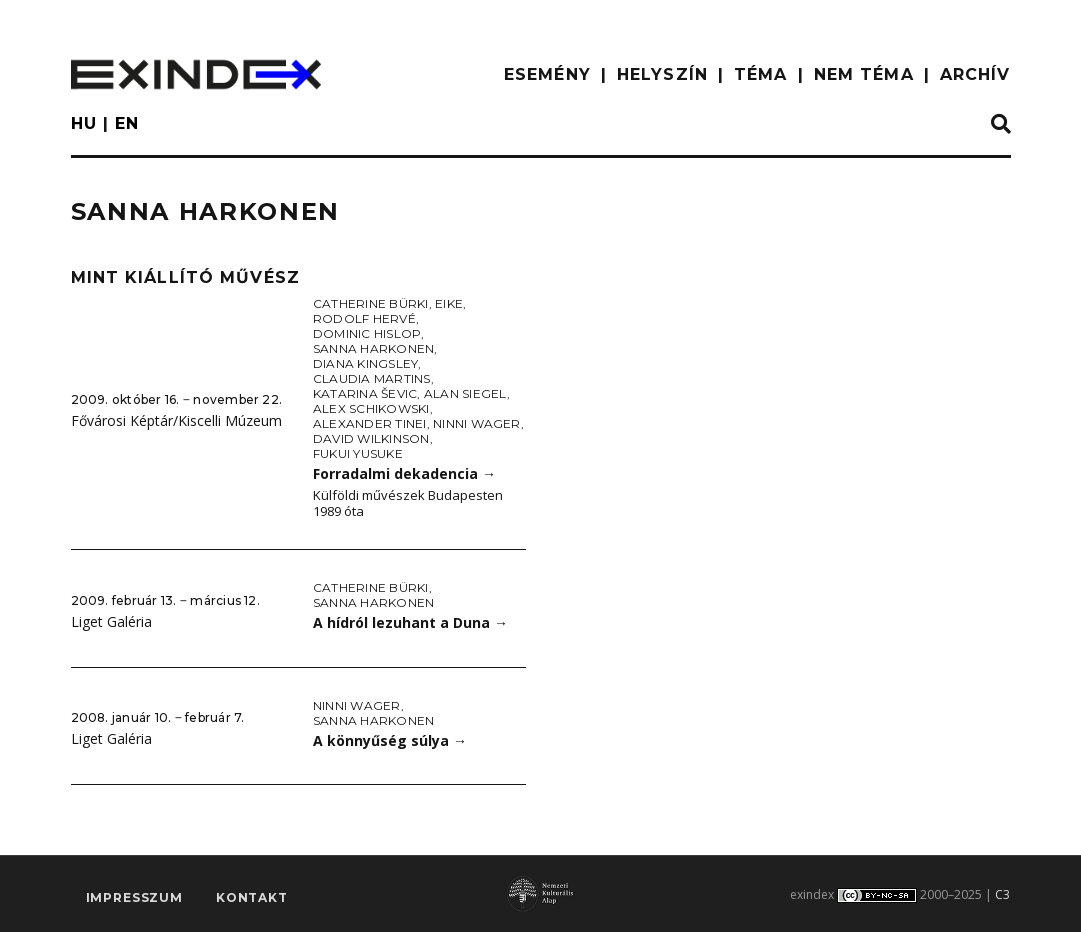 This screenshot has height=932, width=1081. I want to click on Fukui Yusuke, so click(358, 453).